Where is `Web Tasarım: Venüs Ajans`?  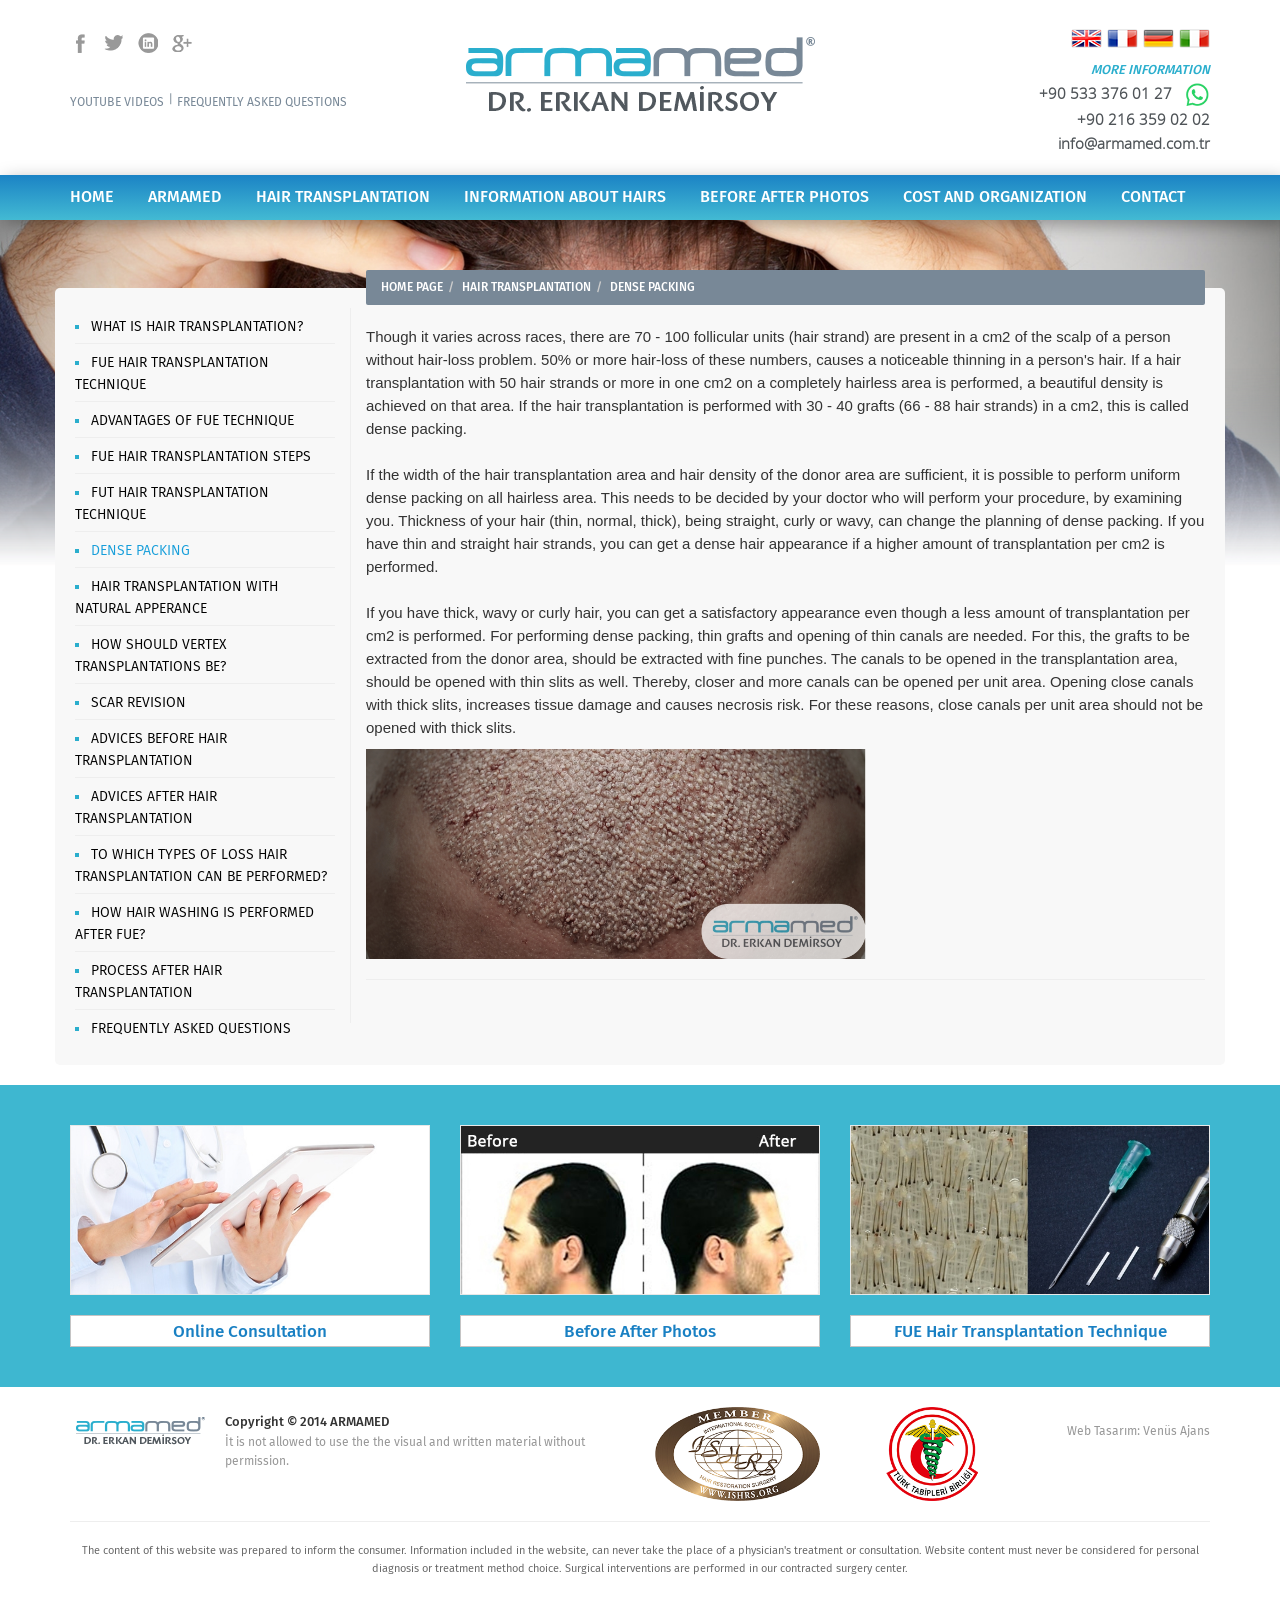
Web Tasarım: Venüs Ajans is located at coordinates (1138, 1431).